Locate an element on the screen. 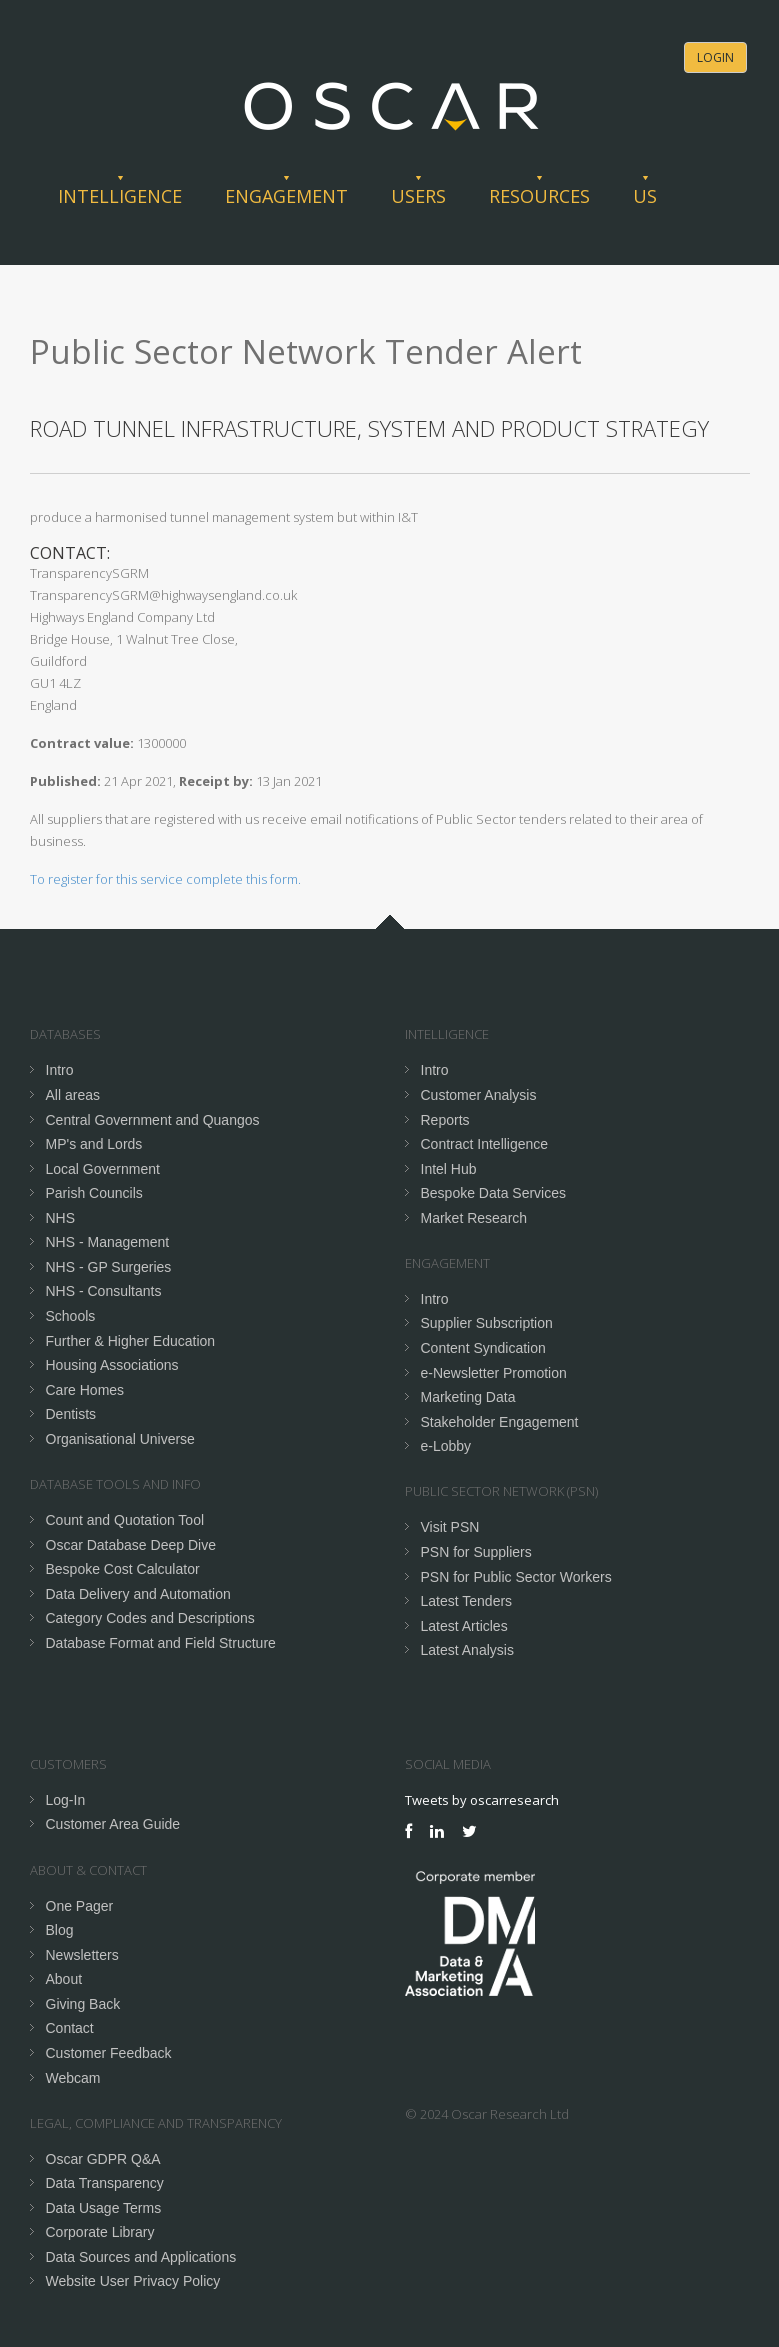 The width and height of the screenshot is (779, 2347). NHS - Consultants is located at coordinates (104, 1291).